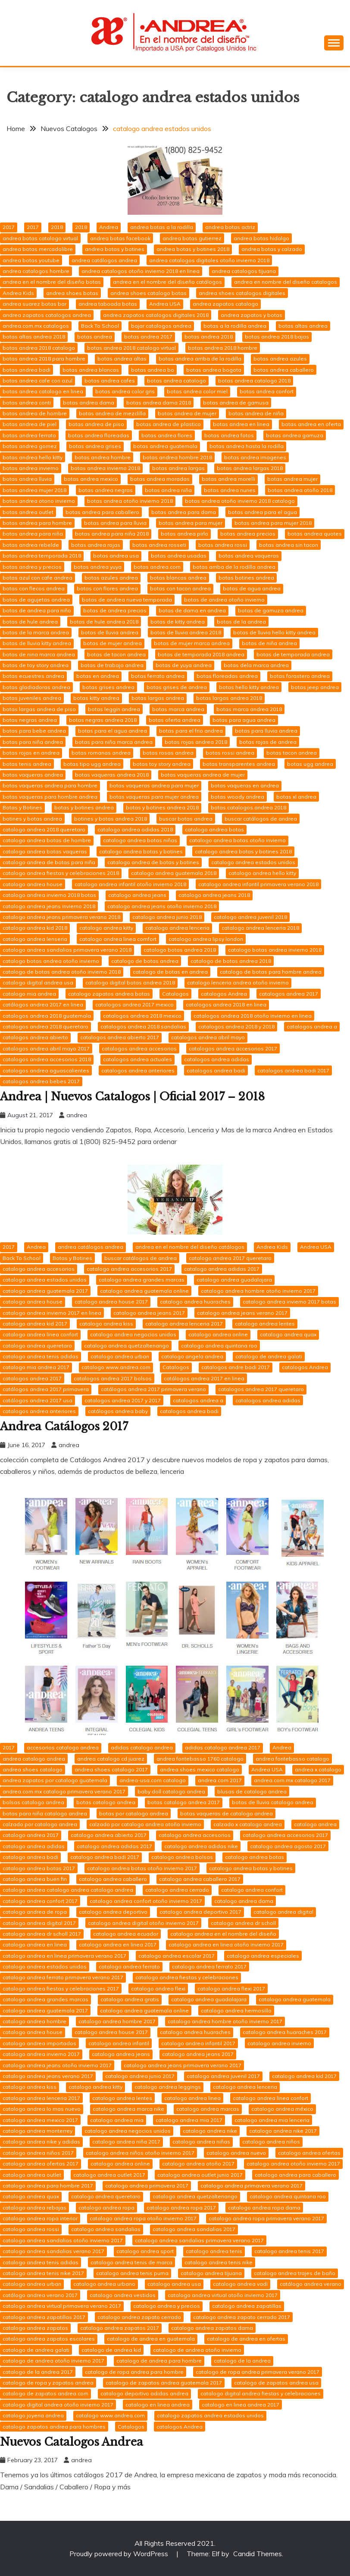 The width and height of the screenshot is (350, 2576). What do you see at coordinates (265, 1323) in the screenshot?
I see `catalogo andrea lentes` at bounding box center [265, 1323].